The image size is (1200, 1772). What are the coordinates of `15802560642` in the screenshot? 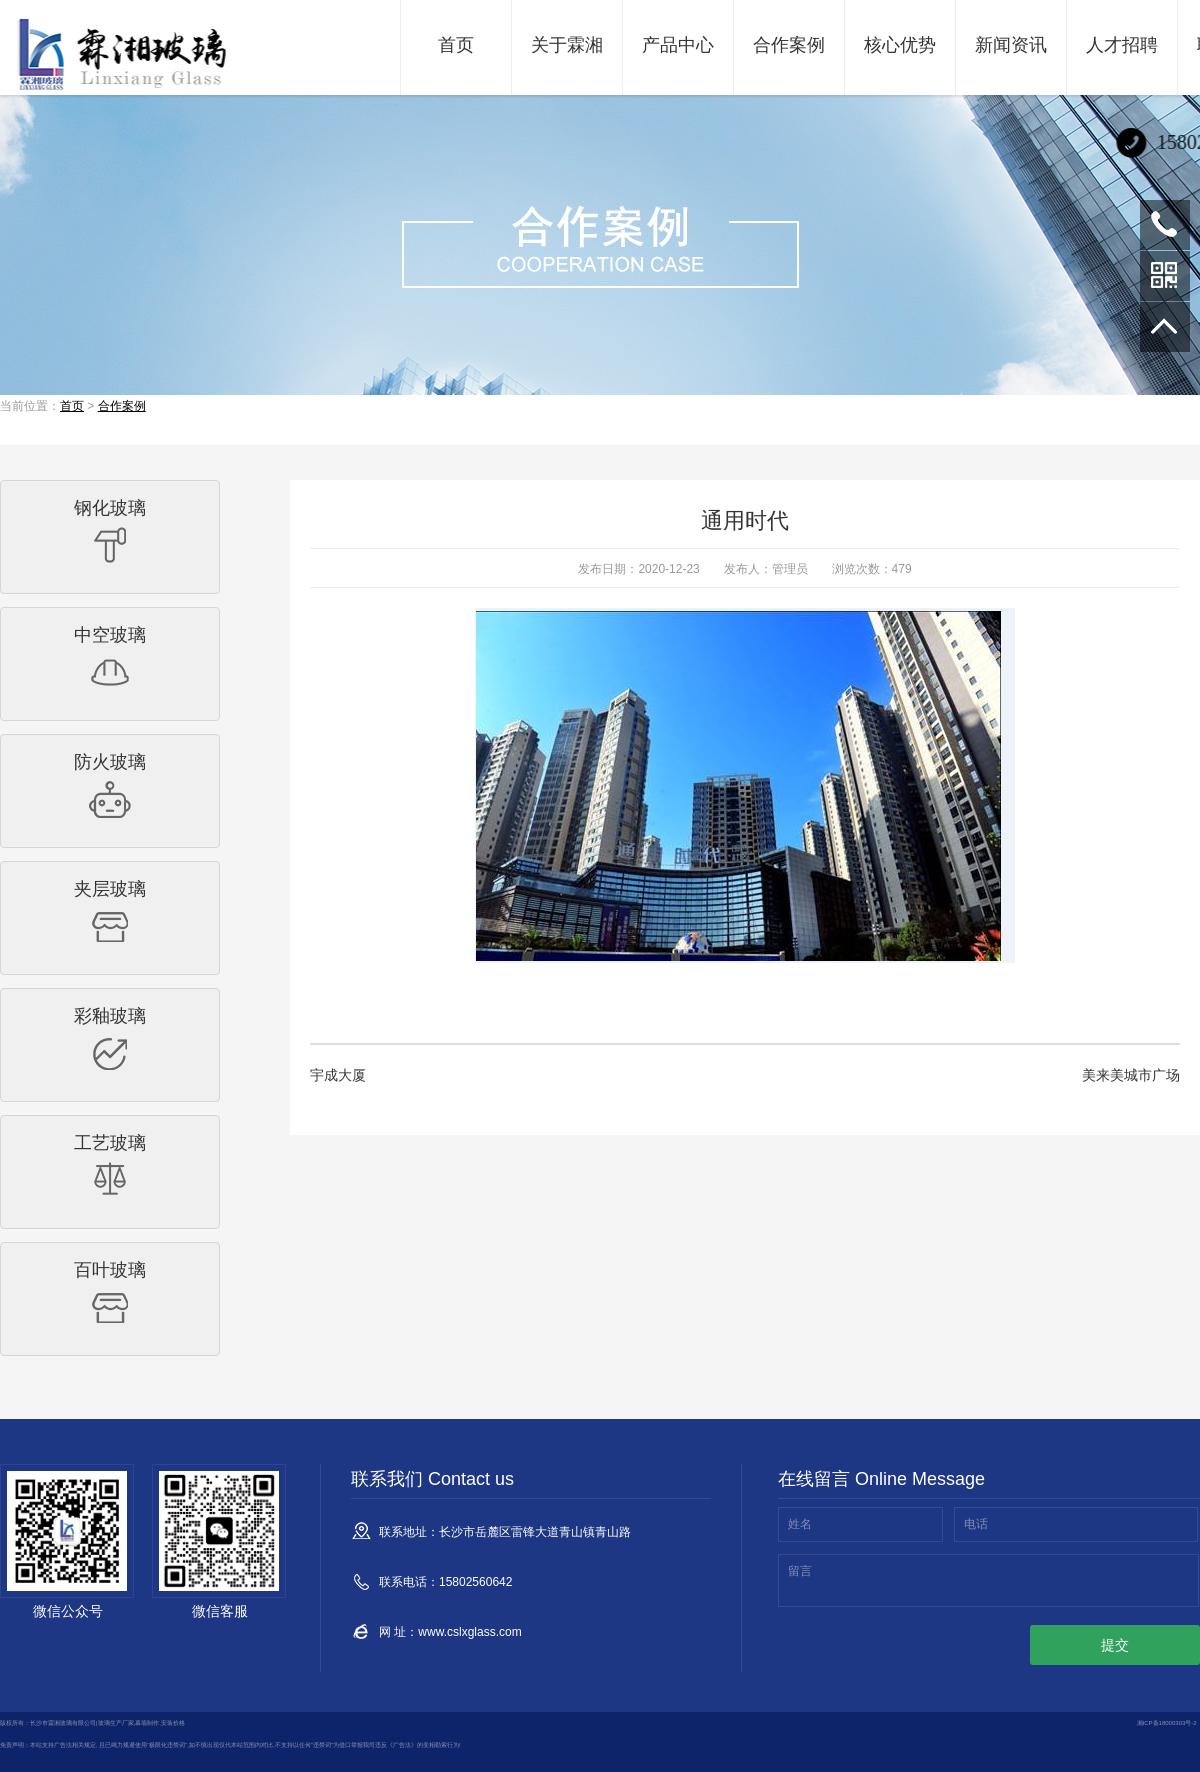 It's located at (1165, 225).